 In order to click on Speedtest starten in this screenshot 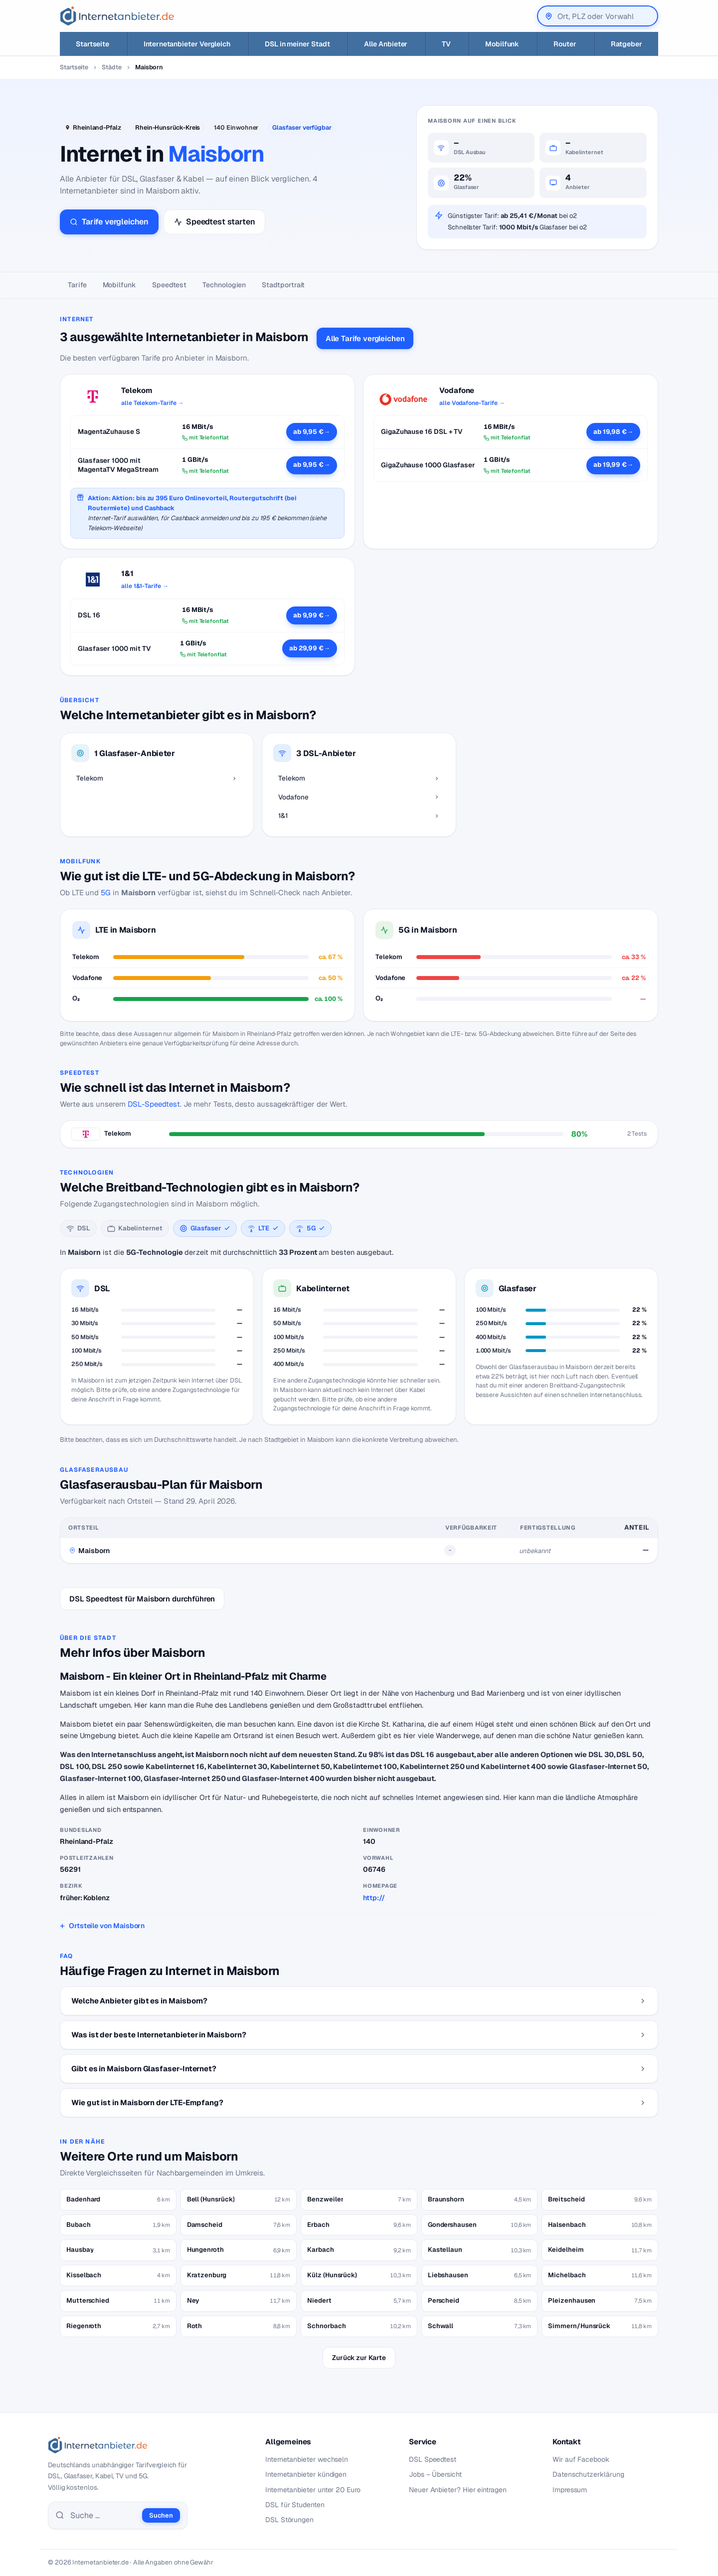, I will do `click(214, 221)`.